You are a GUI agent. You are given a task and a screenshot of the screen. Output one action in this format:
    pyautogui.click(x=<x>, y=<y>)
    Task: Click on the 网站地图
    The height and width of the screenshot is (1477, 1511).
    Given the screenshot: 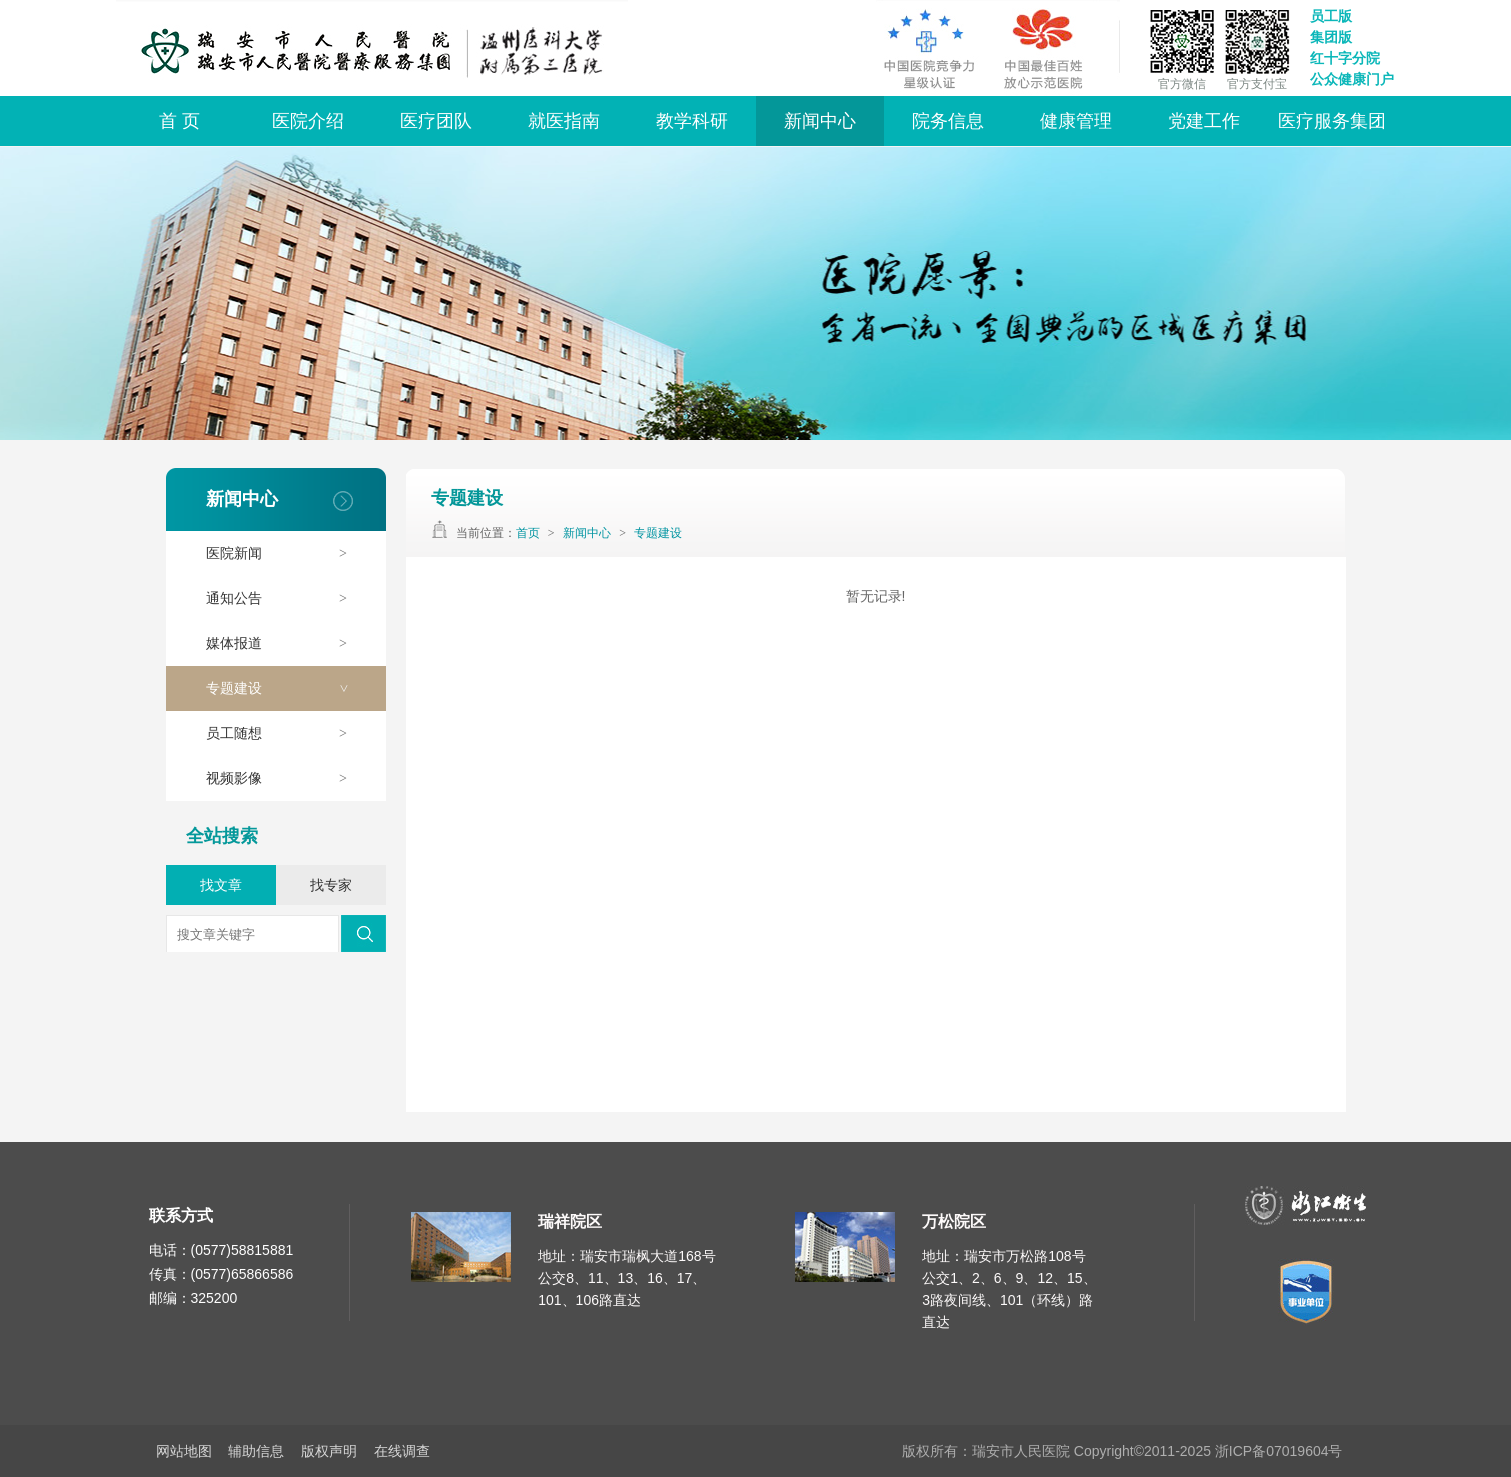 What is the action you would take?
    pyautogui.click(x=184, y=1451)
    